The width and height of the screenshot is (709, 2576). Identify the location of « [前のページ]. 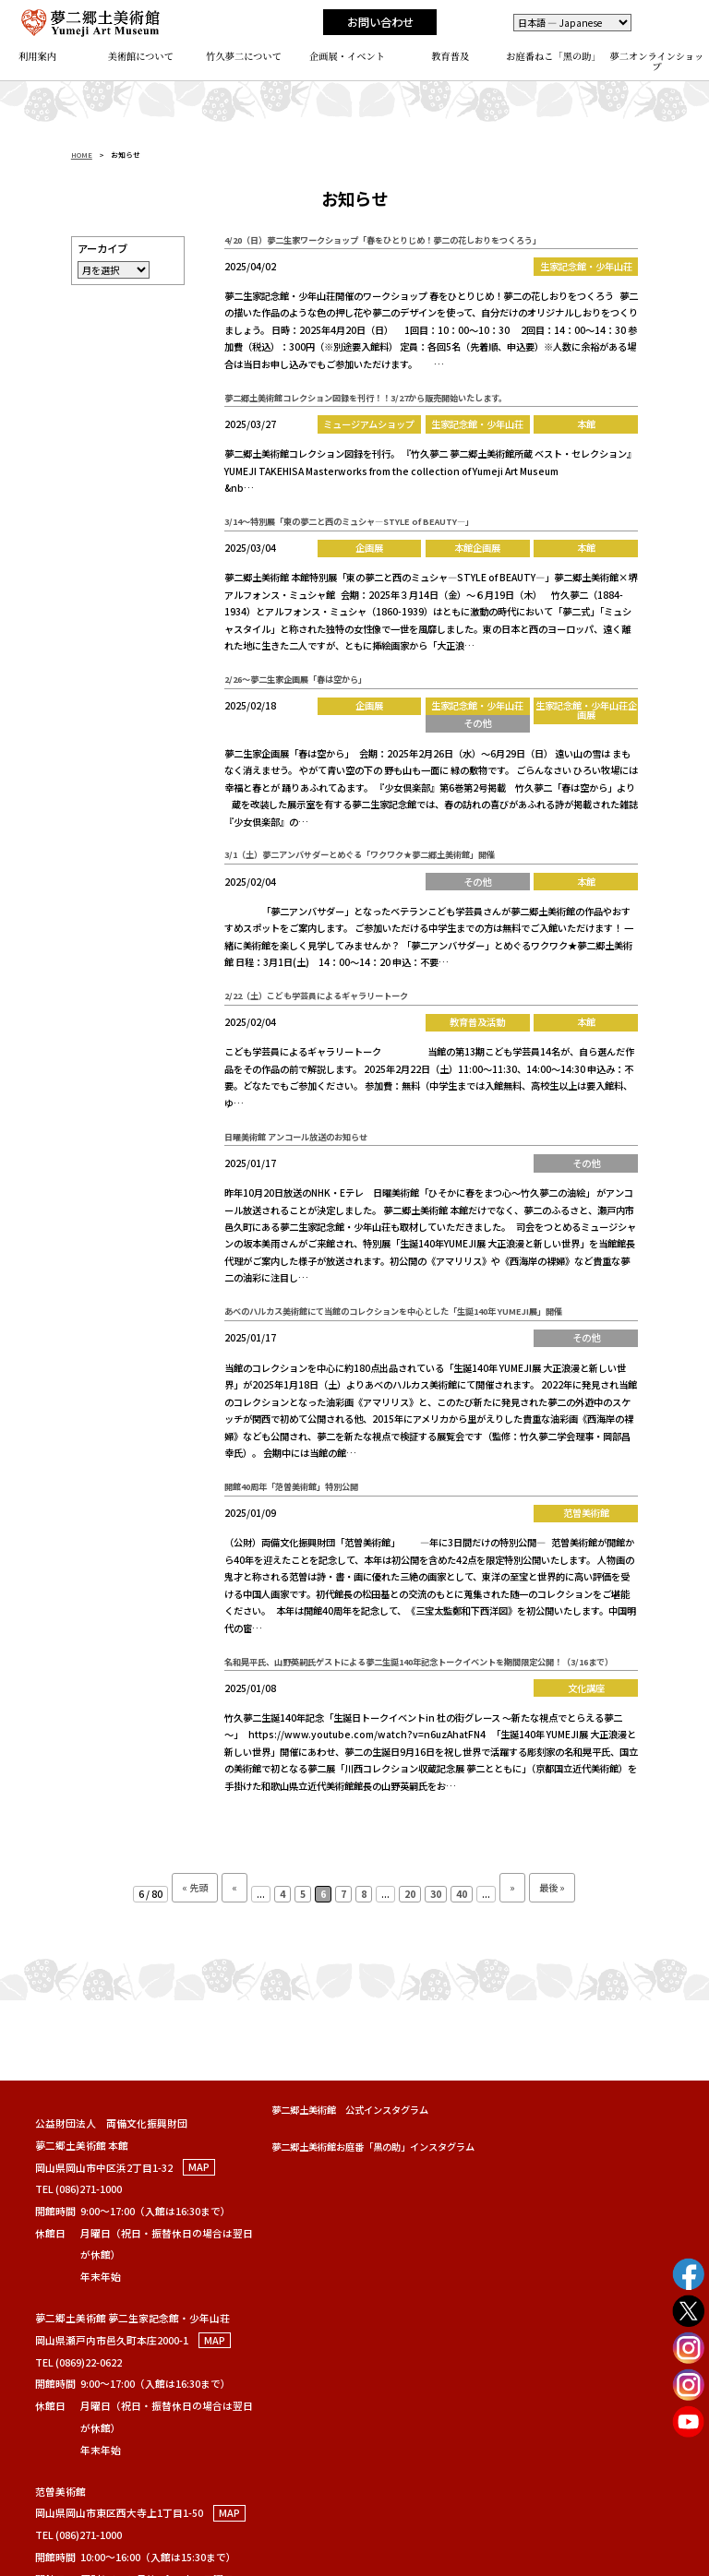
(234, 1887).